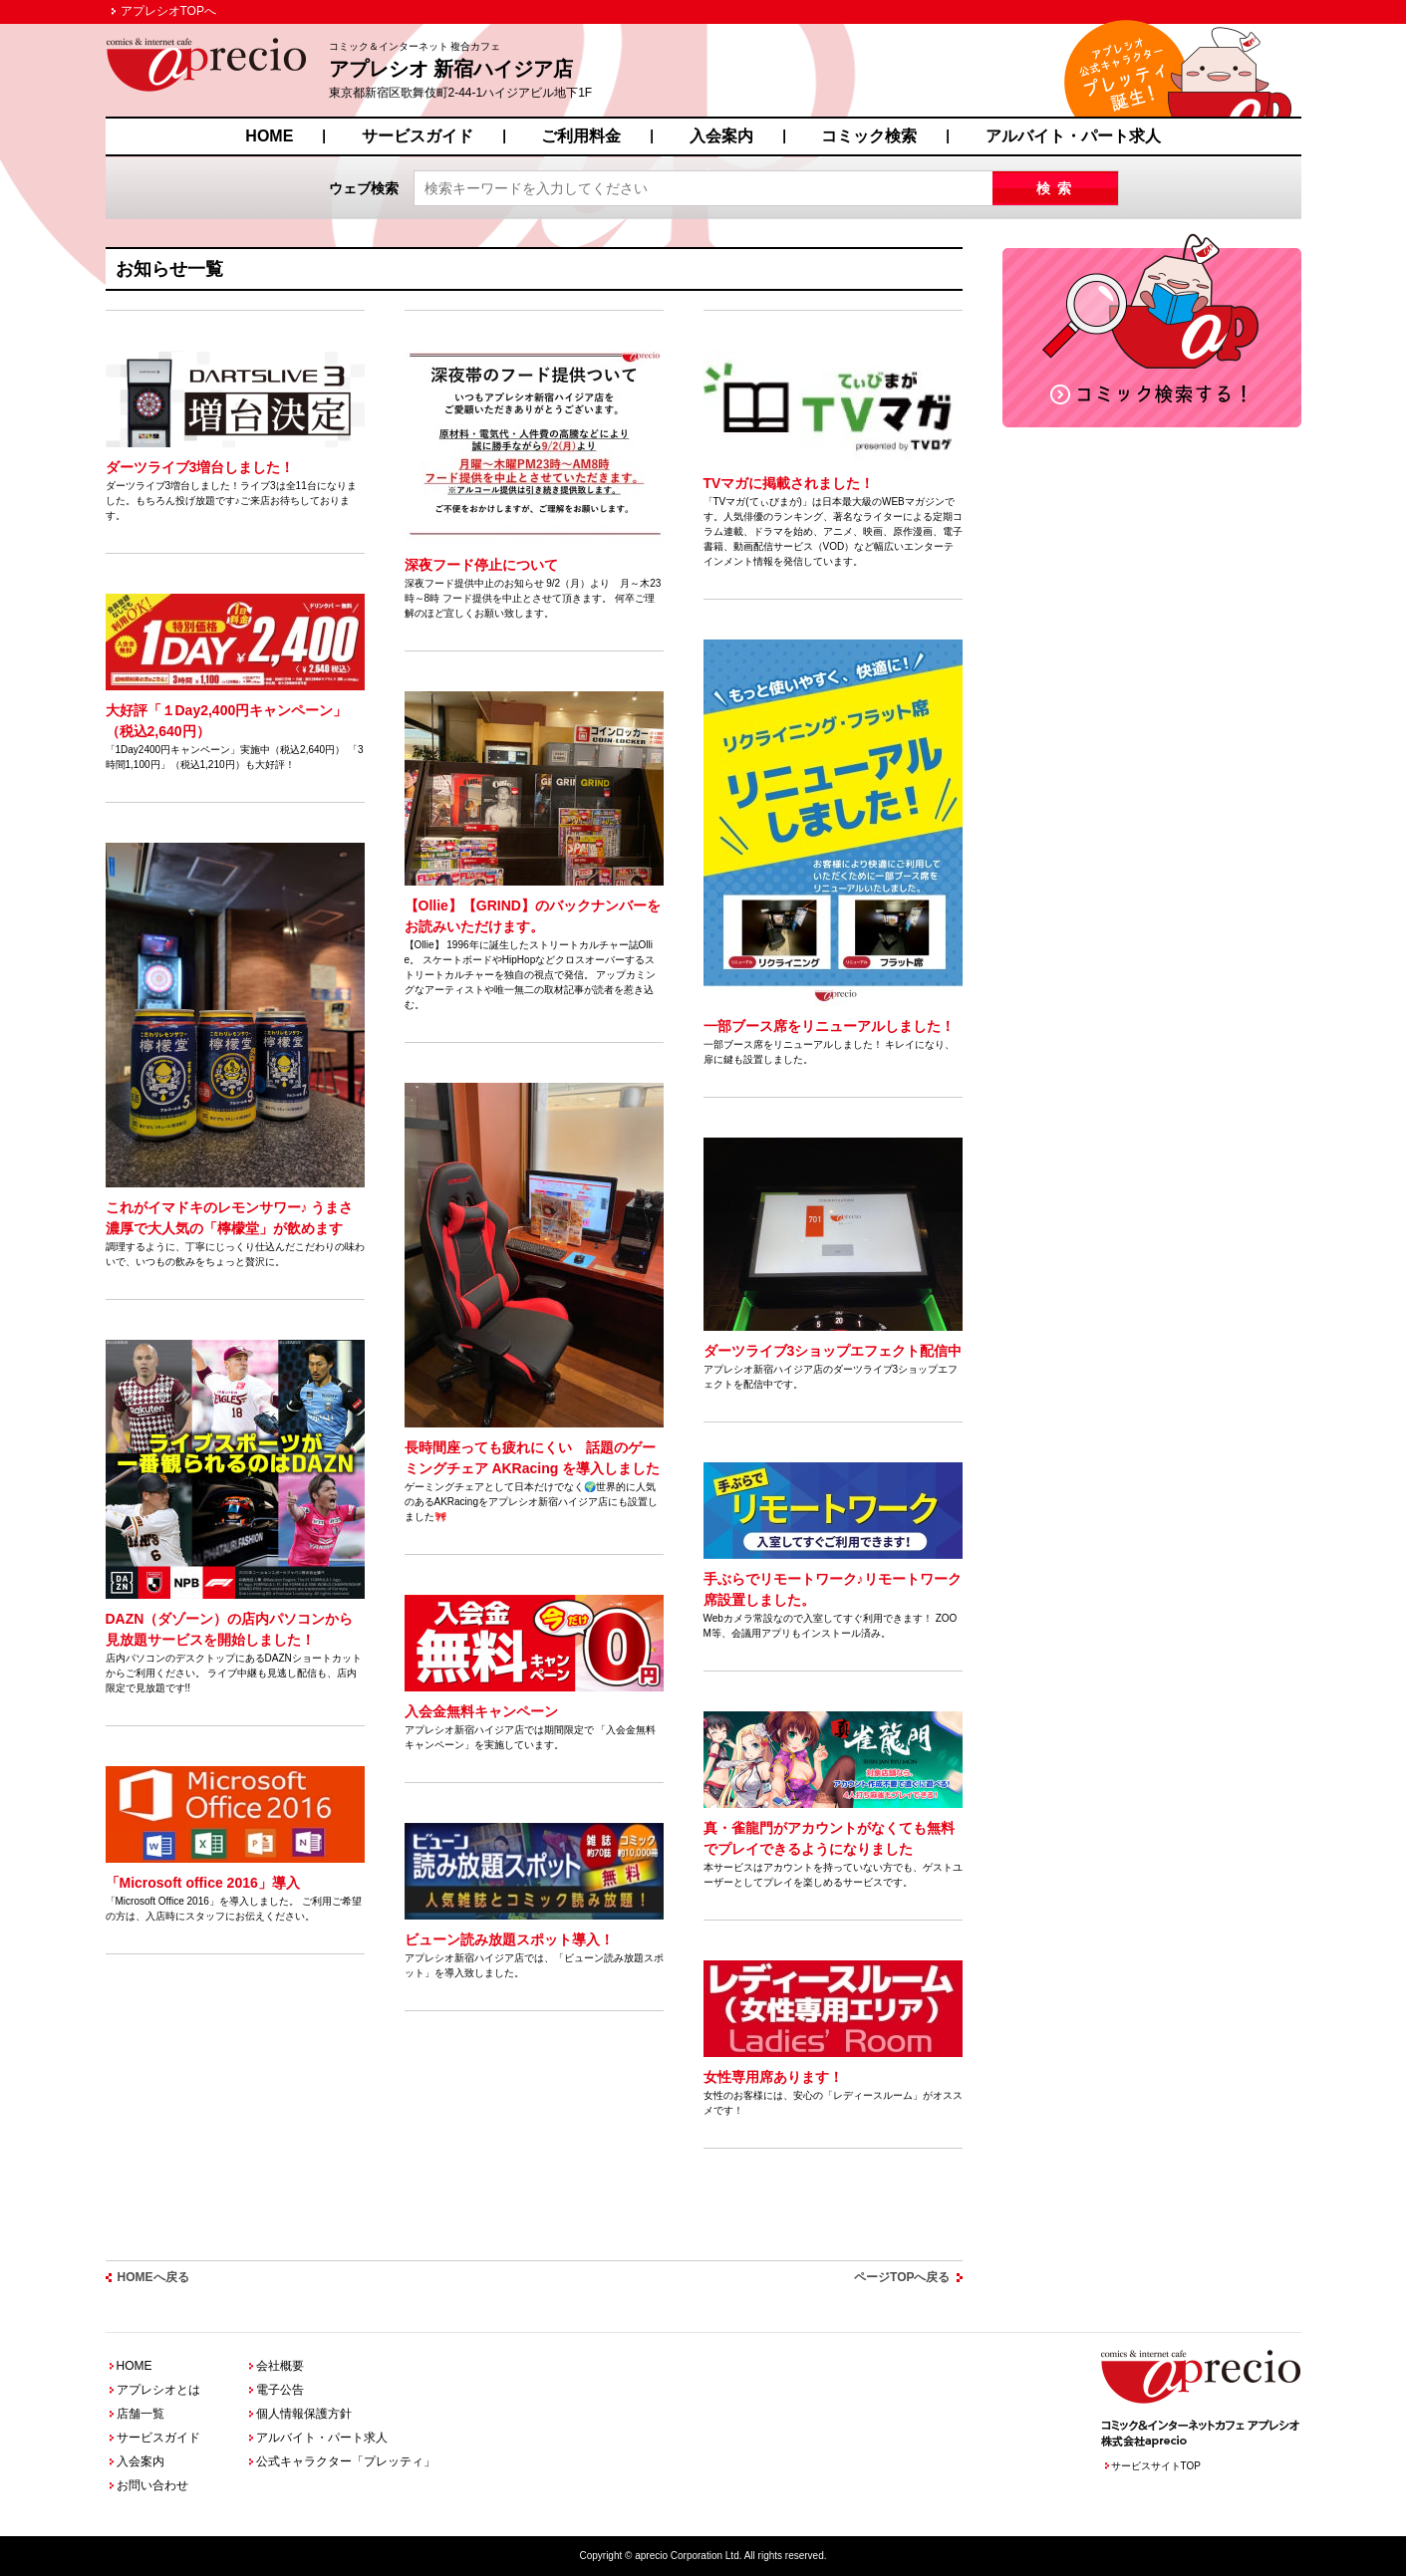 The image size is (1406, 2576). I want to click on コミック検索, so click(869, 136).